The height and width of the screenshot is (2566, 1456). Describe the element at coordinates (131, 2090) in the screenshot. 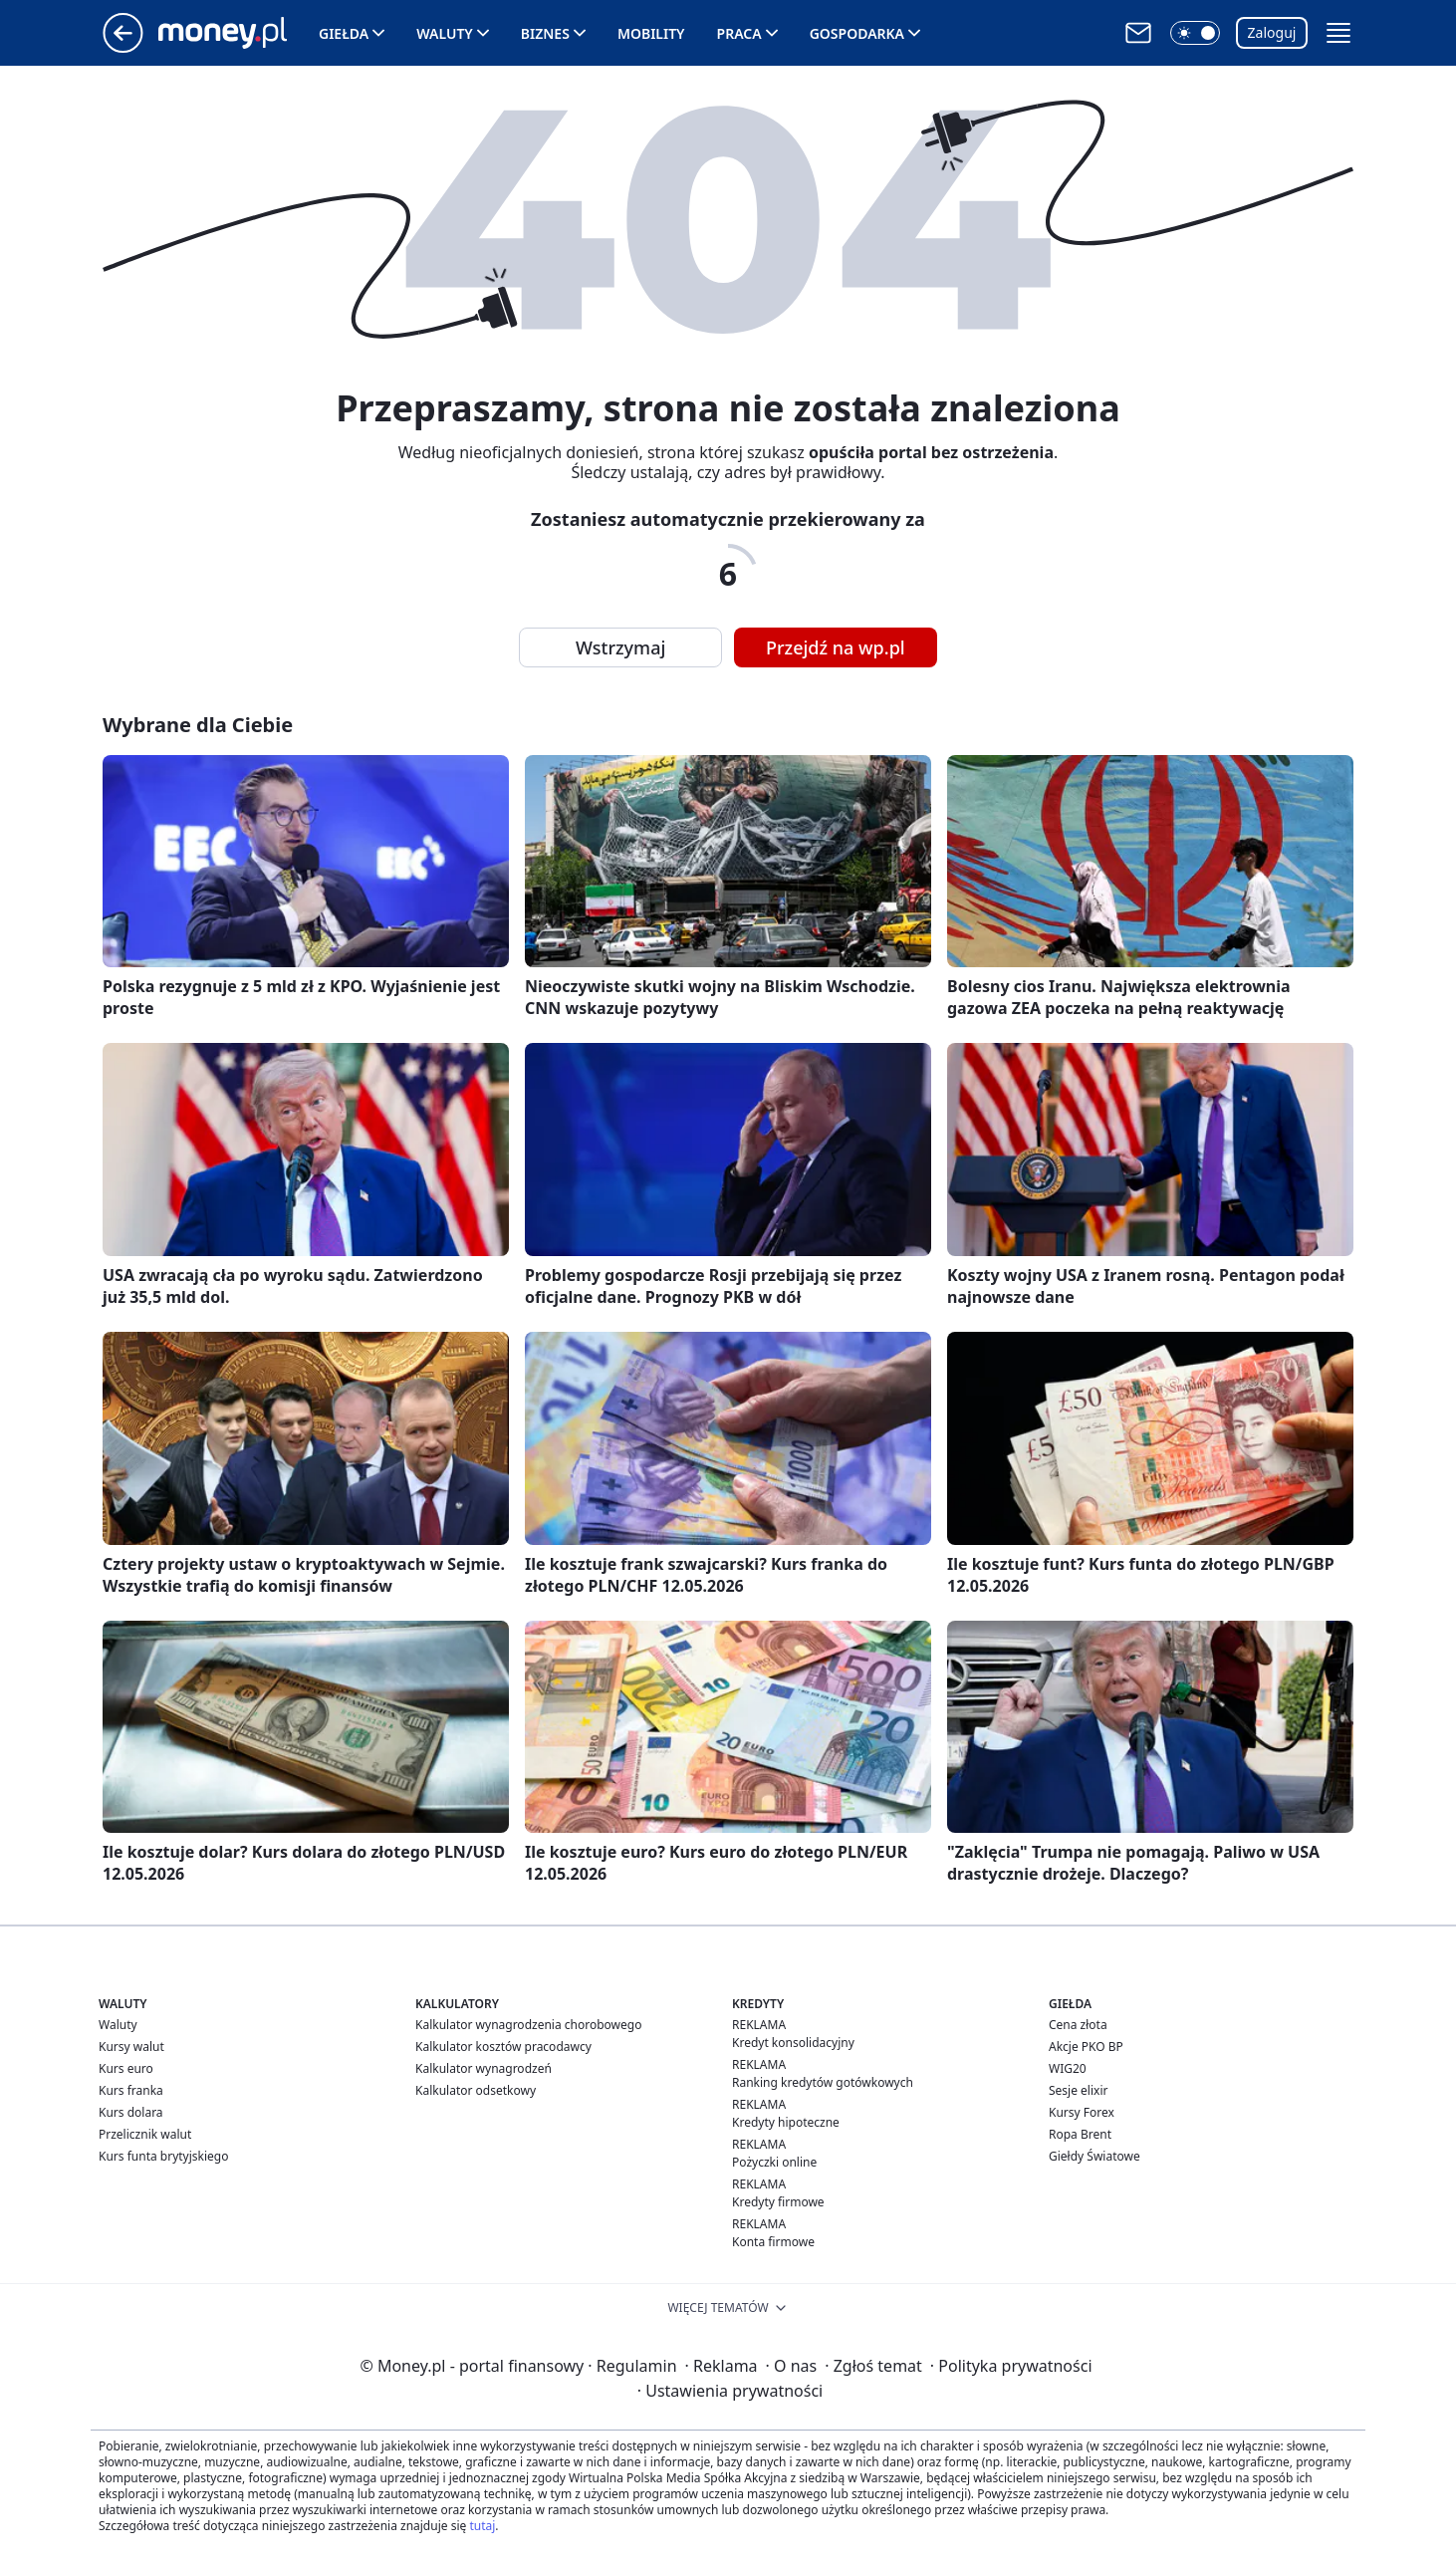

I see `Kurs franka` at that location.